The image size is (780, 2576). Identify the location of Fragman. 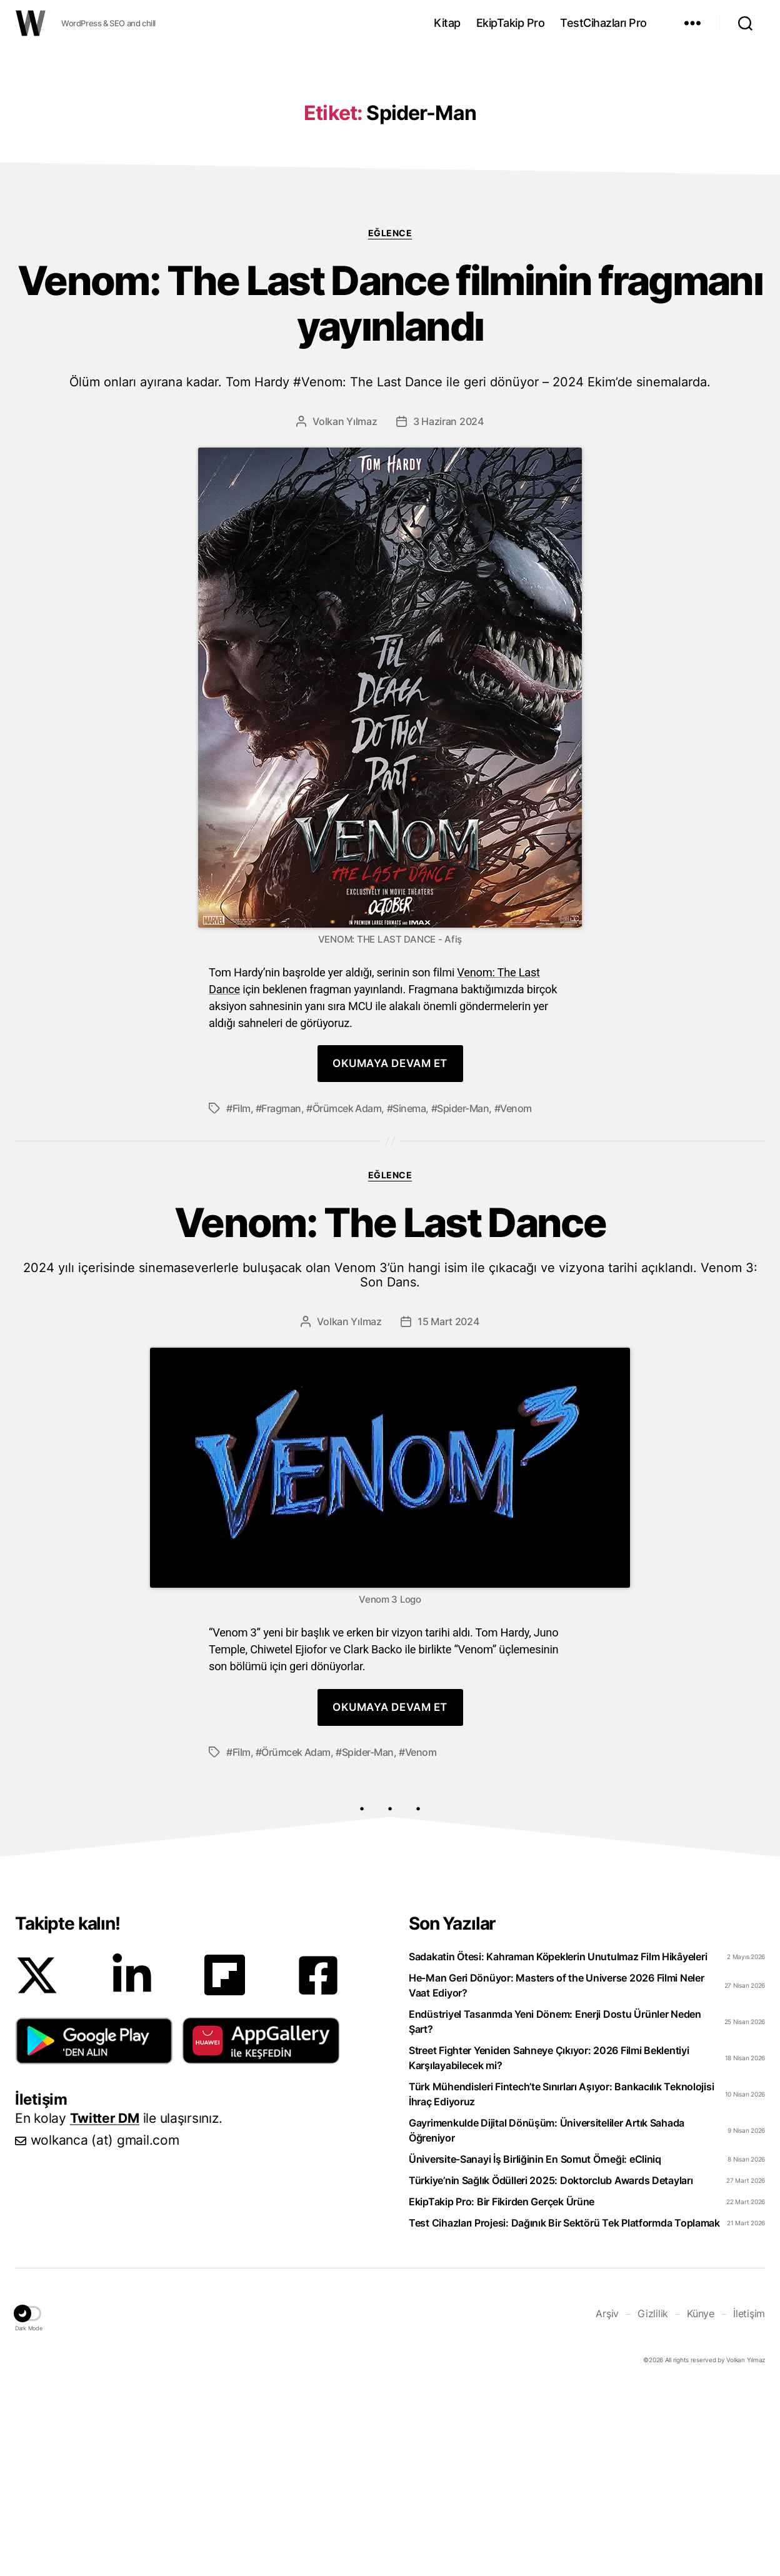
(281, 1296).